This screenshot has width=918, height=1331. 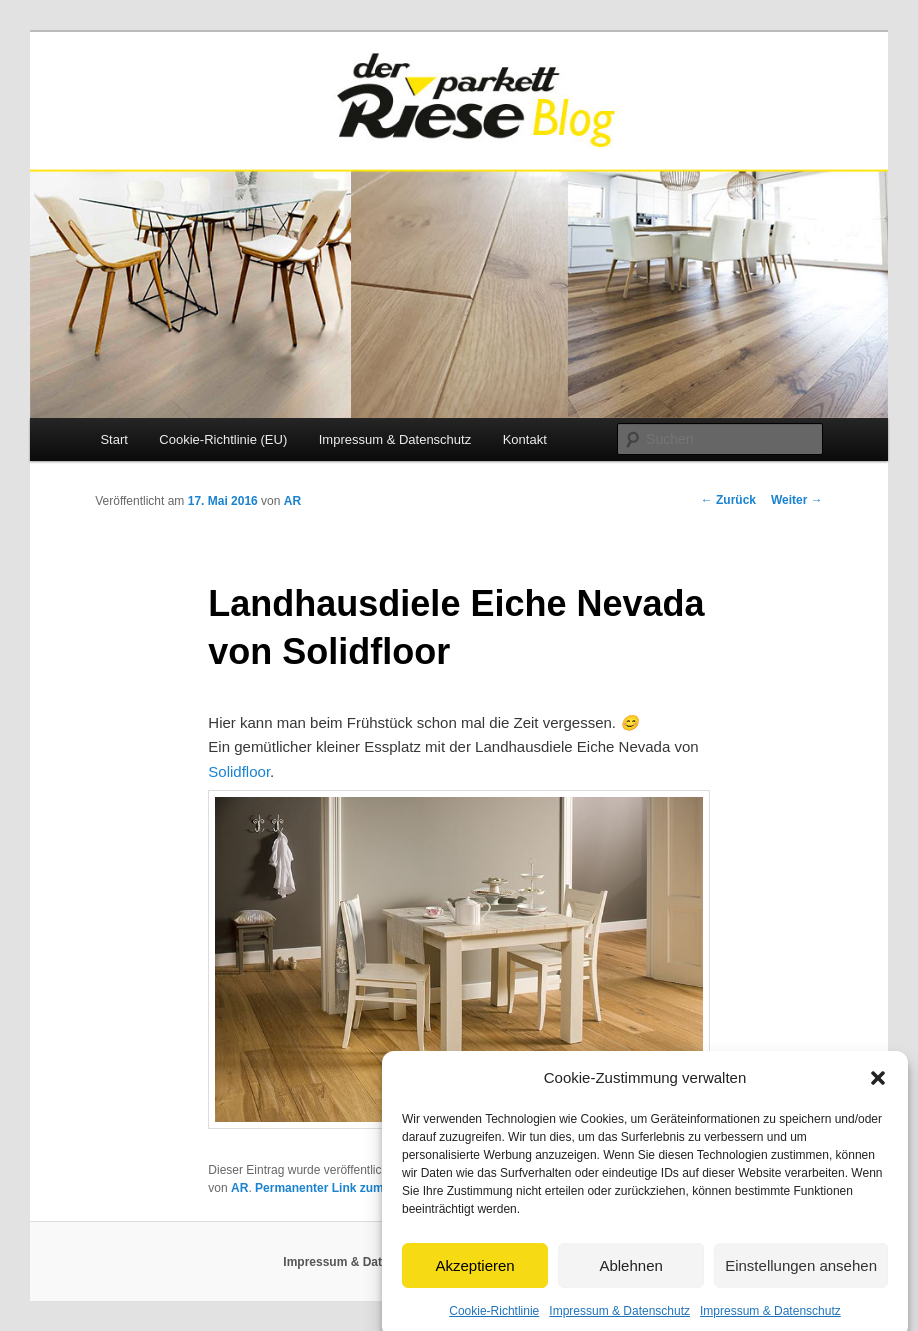 I want to click on Permanenter Link zum Eintrag, so click(x=341, y=1188).